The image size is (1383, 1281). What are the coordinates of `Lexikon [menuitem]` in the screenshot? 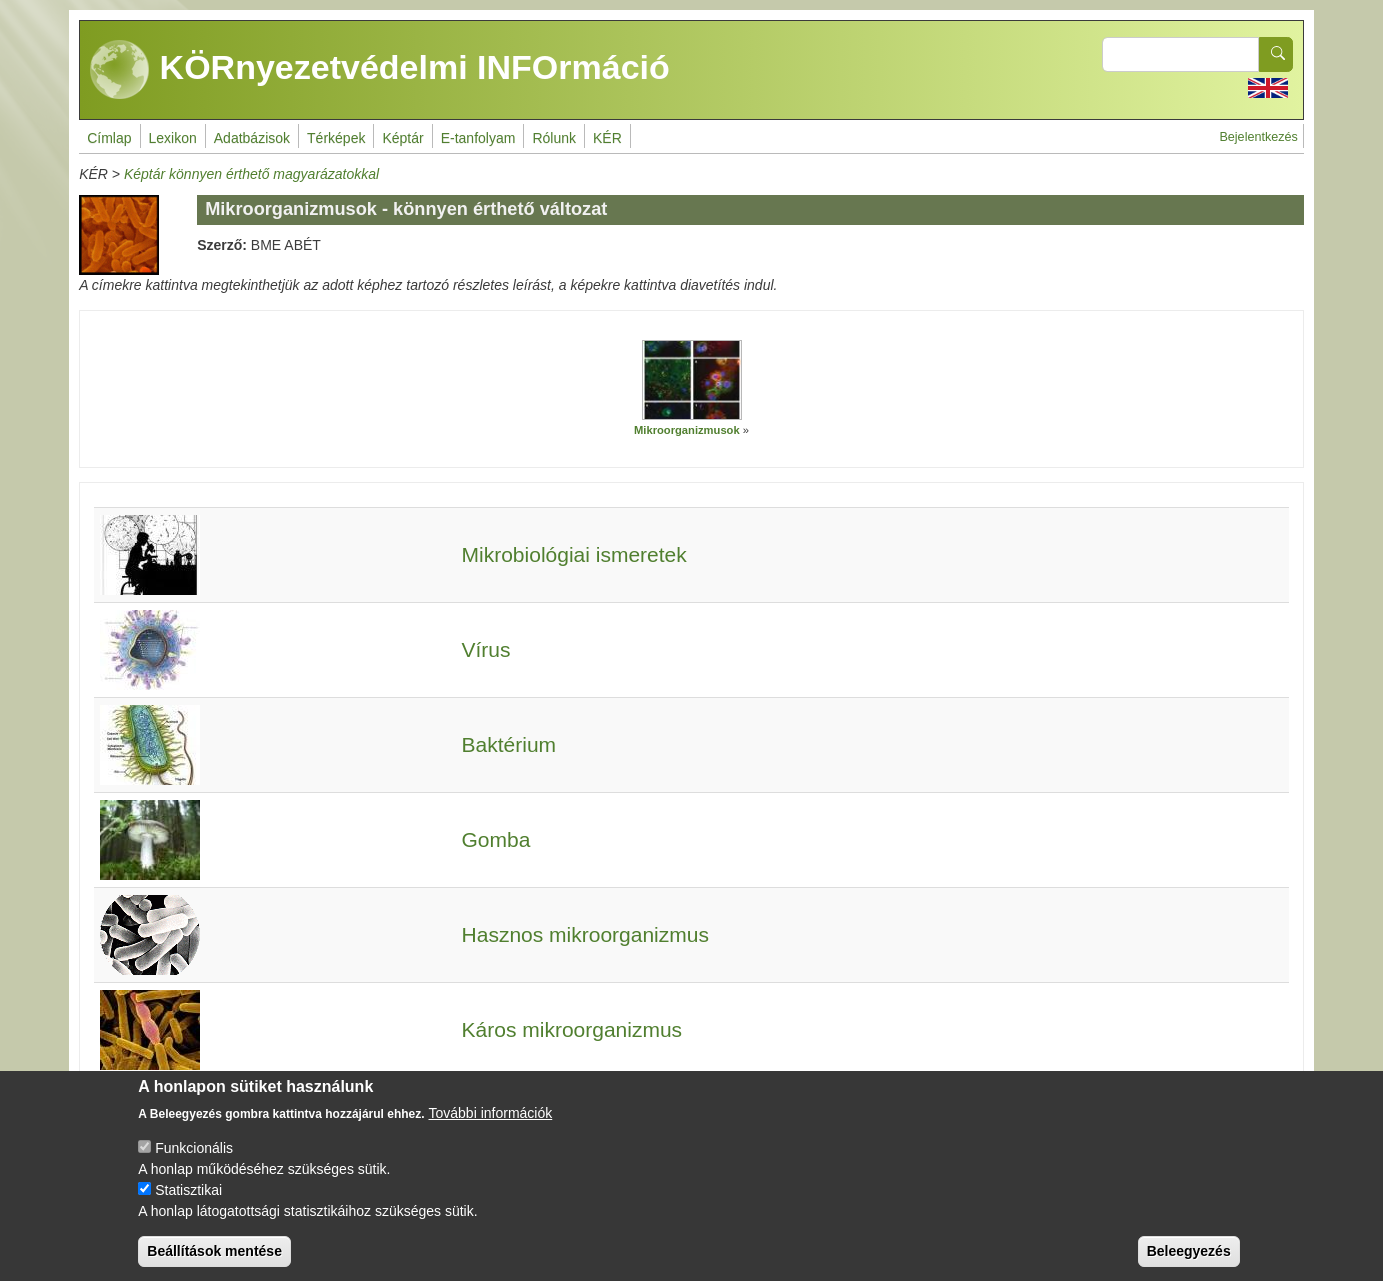 It's located at (173, 138).